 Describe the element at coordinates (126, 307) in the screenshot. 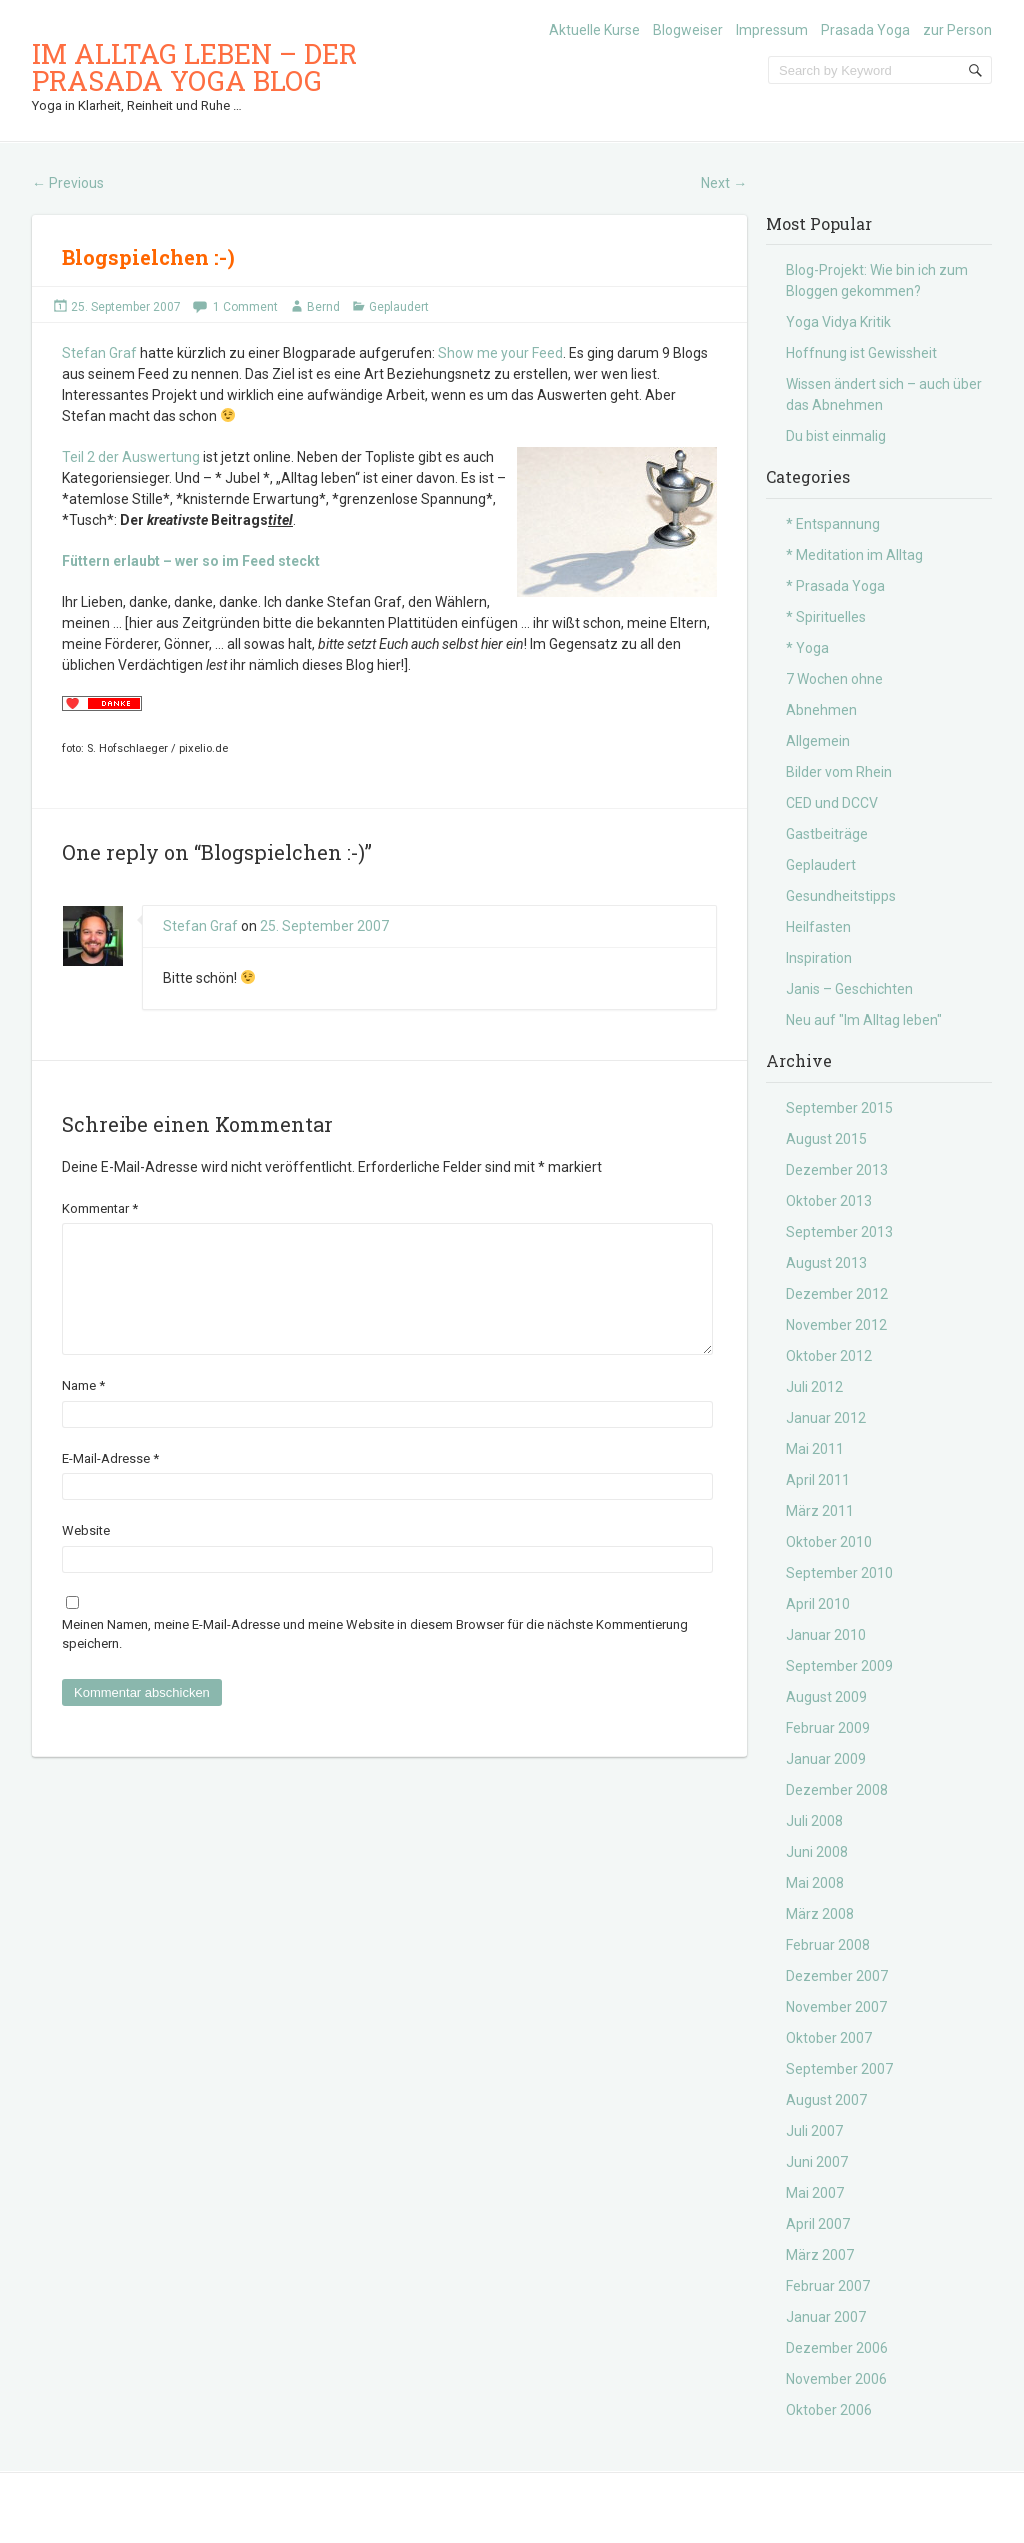

I see `25. September 2007` at that location.